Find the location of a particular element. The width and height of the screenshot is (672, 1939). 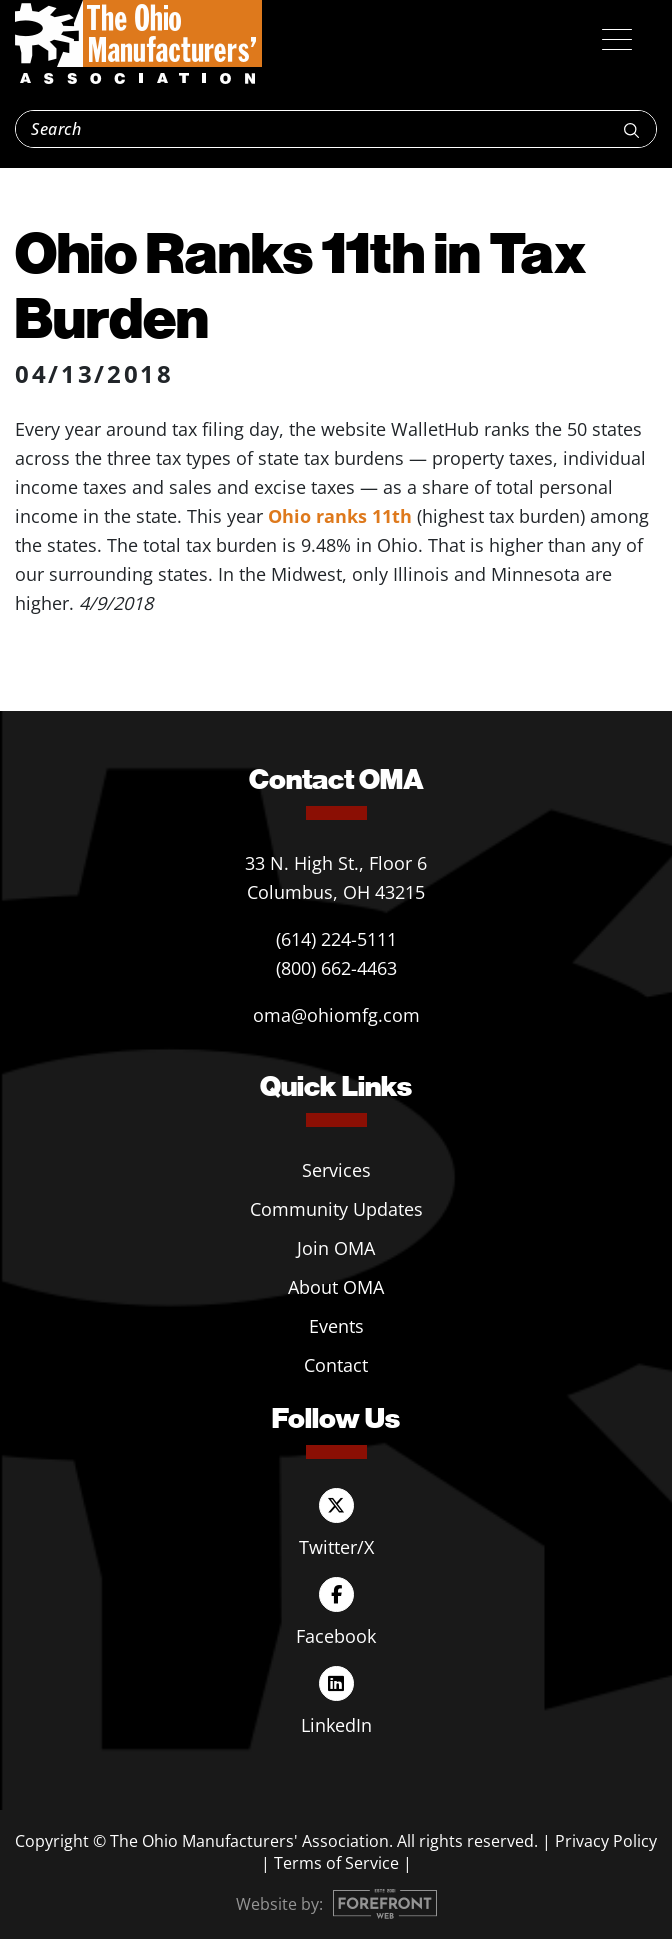

oma@ohiomfg.com is located at coordinates (336, 1015).